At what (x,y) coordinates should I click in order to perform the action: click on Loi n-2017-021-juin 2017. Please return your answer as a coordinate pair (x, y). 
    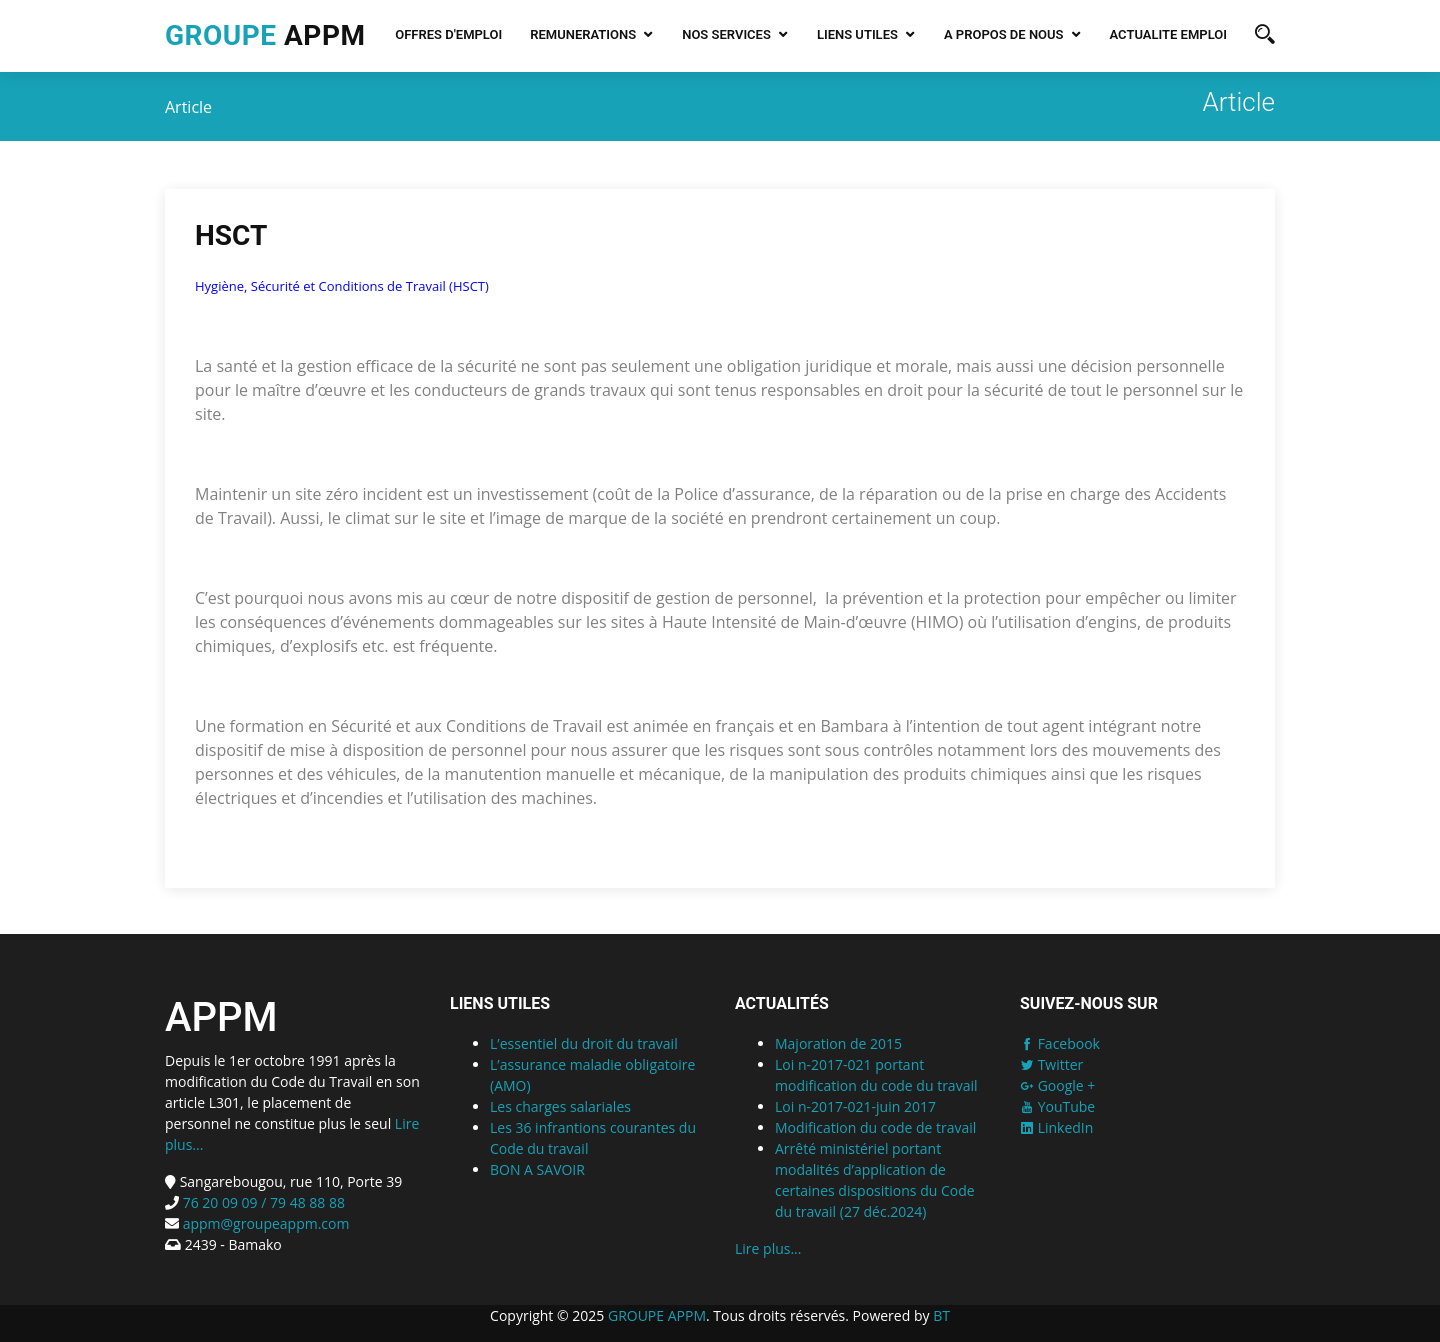
    Looking at the image, I should click on (855, 1106).